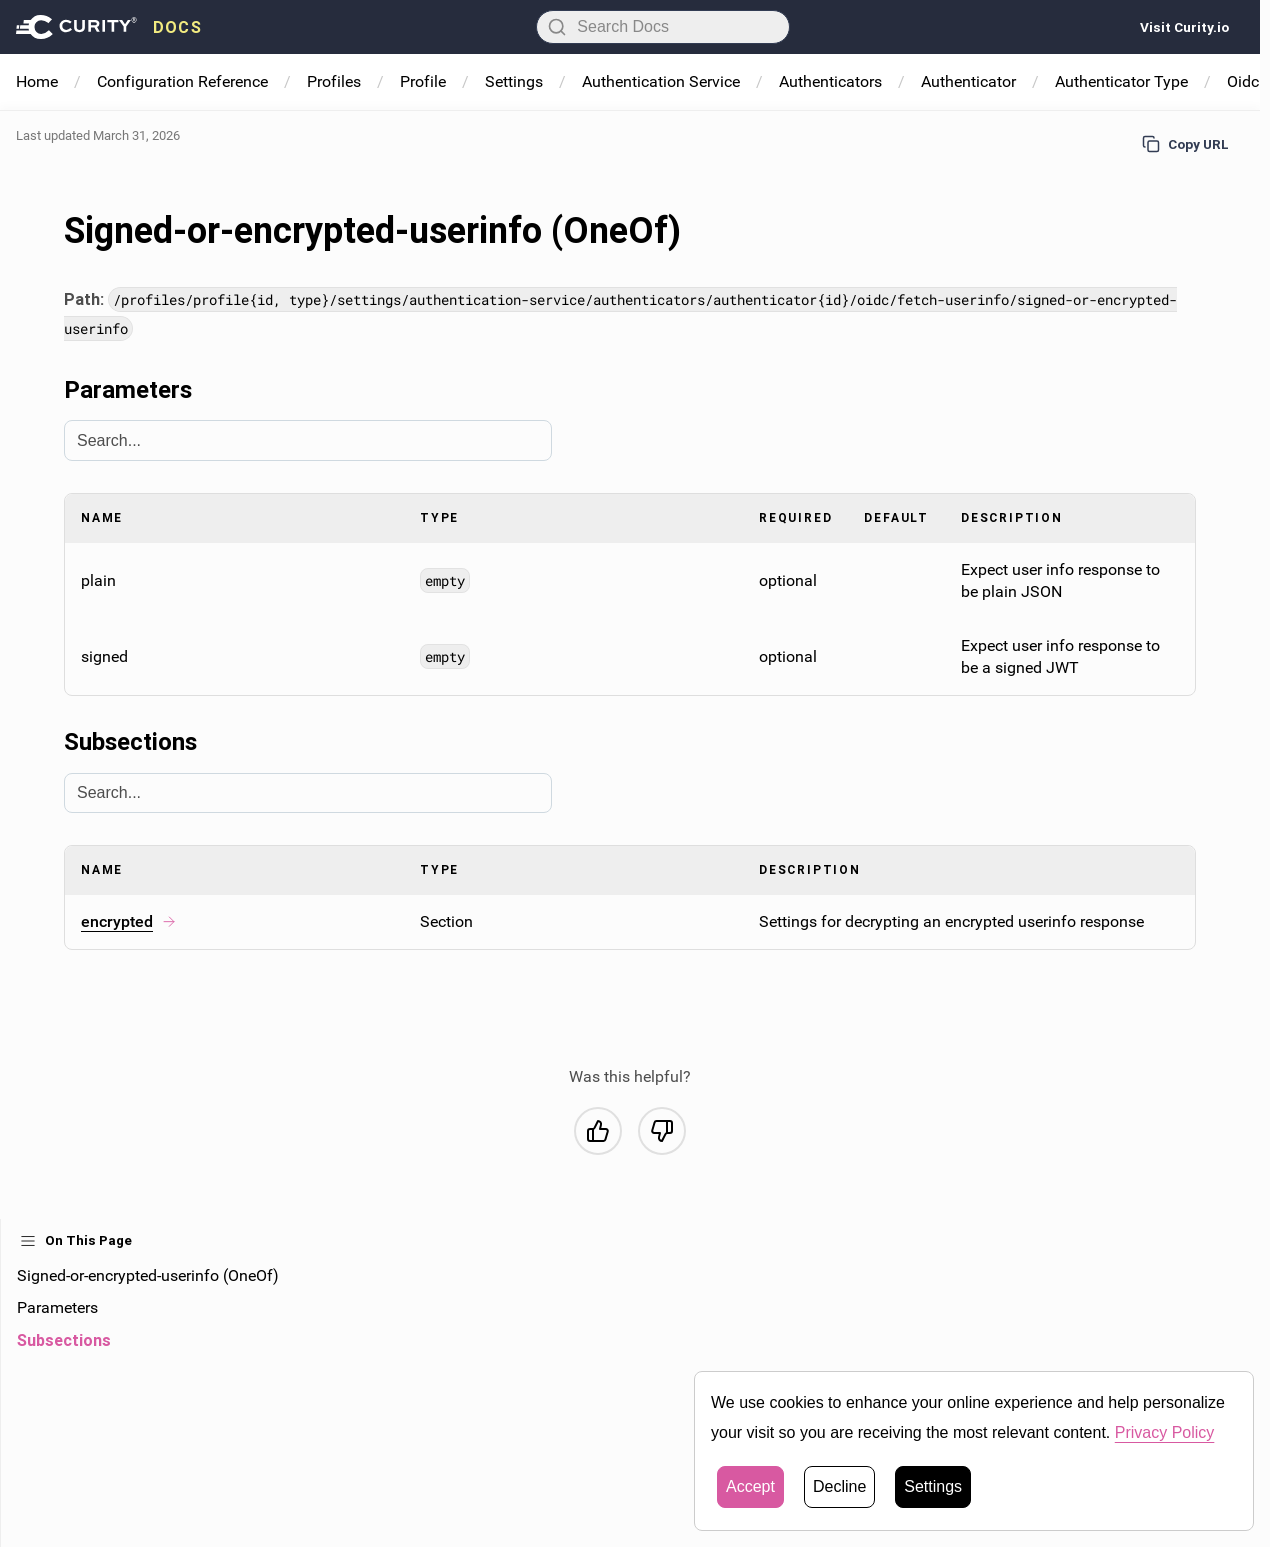 This screenshot has width=1270, height=1547. What do you see at coordinates (830, 81) in the screenshot?
I see `Authenticators` at bounding box center [830, 81].